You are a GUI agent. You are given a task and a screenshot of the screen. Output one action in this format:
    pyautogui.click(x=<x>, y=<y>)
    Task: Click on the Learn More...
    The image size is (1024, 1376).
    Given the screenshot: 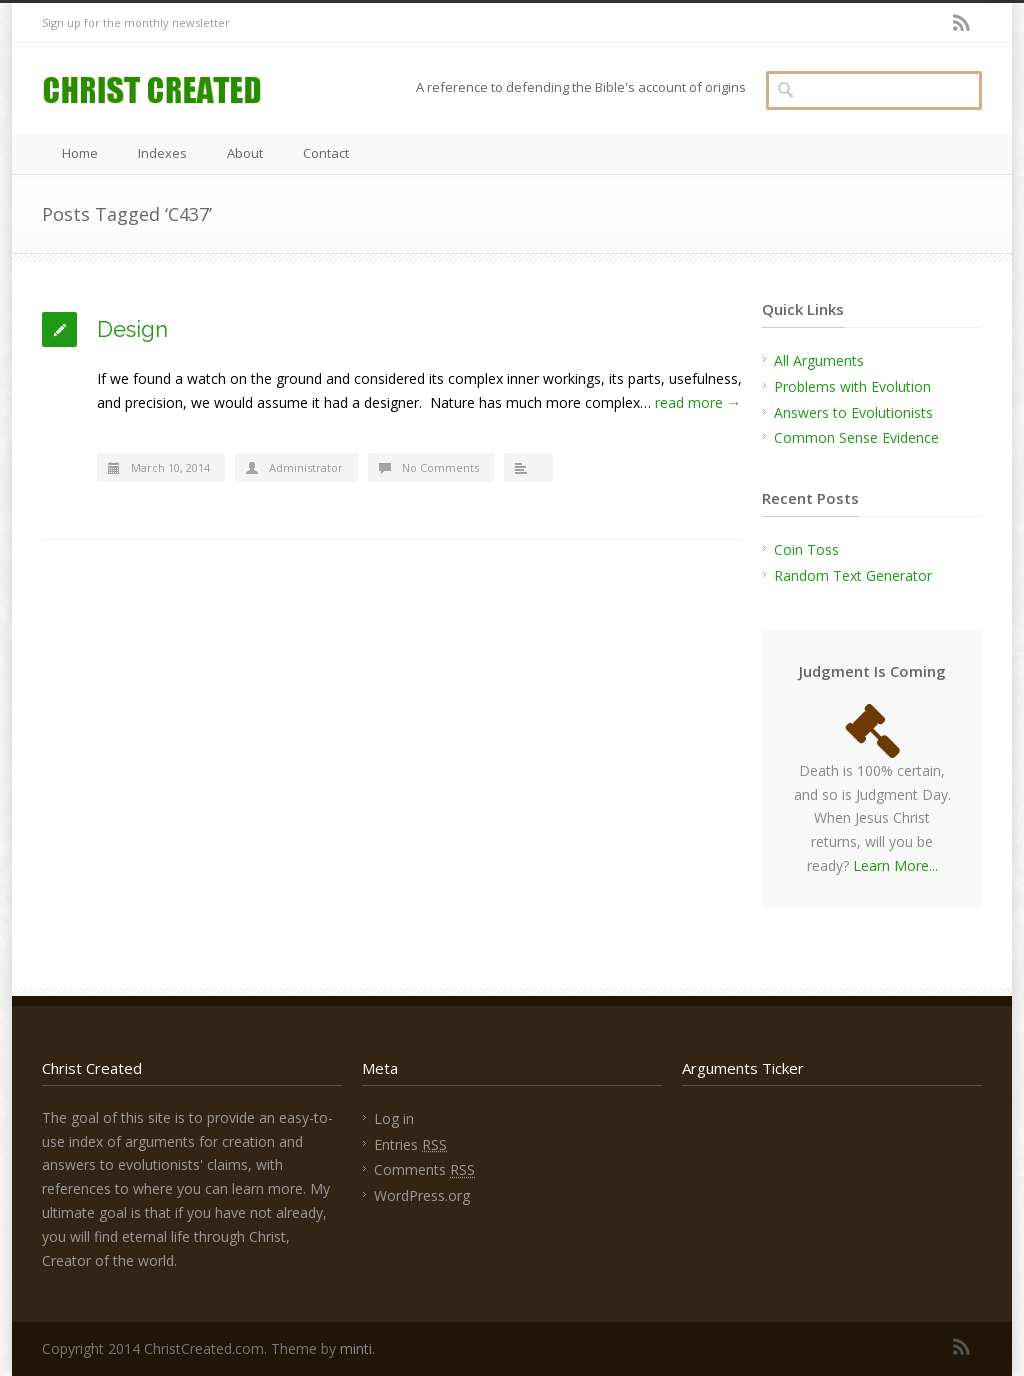 What is the action you would take?
    pyautogui.click(x=895, y=865)
    